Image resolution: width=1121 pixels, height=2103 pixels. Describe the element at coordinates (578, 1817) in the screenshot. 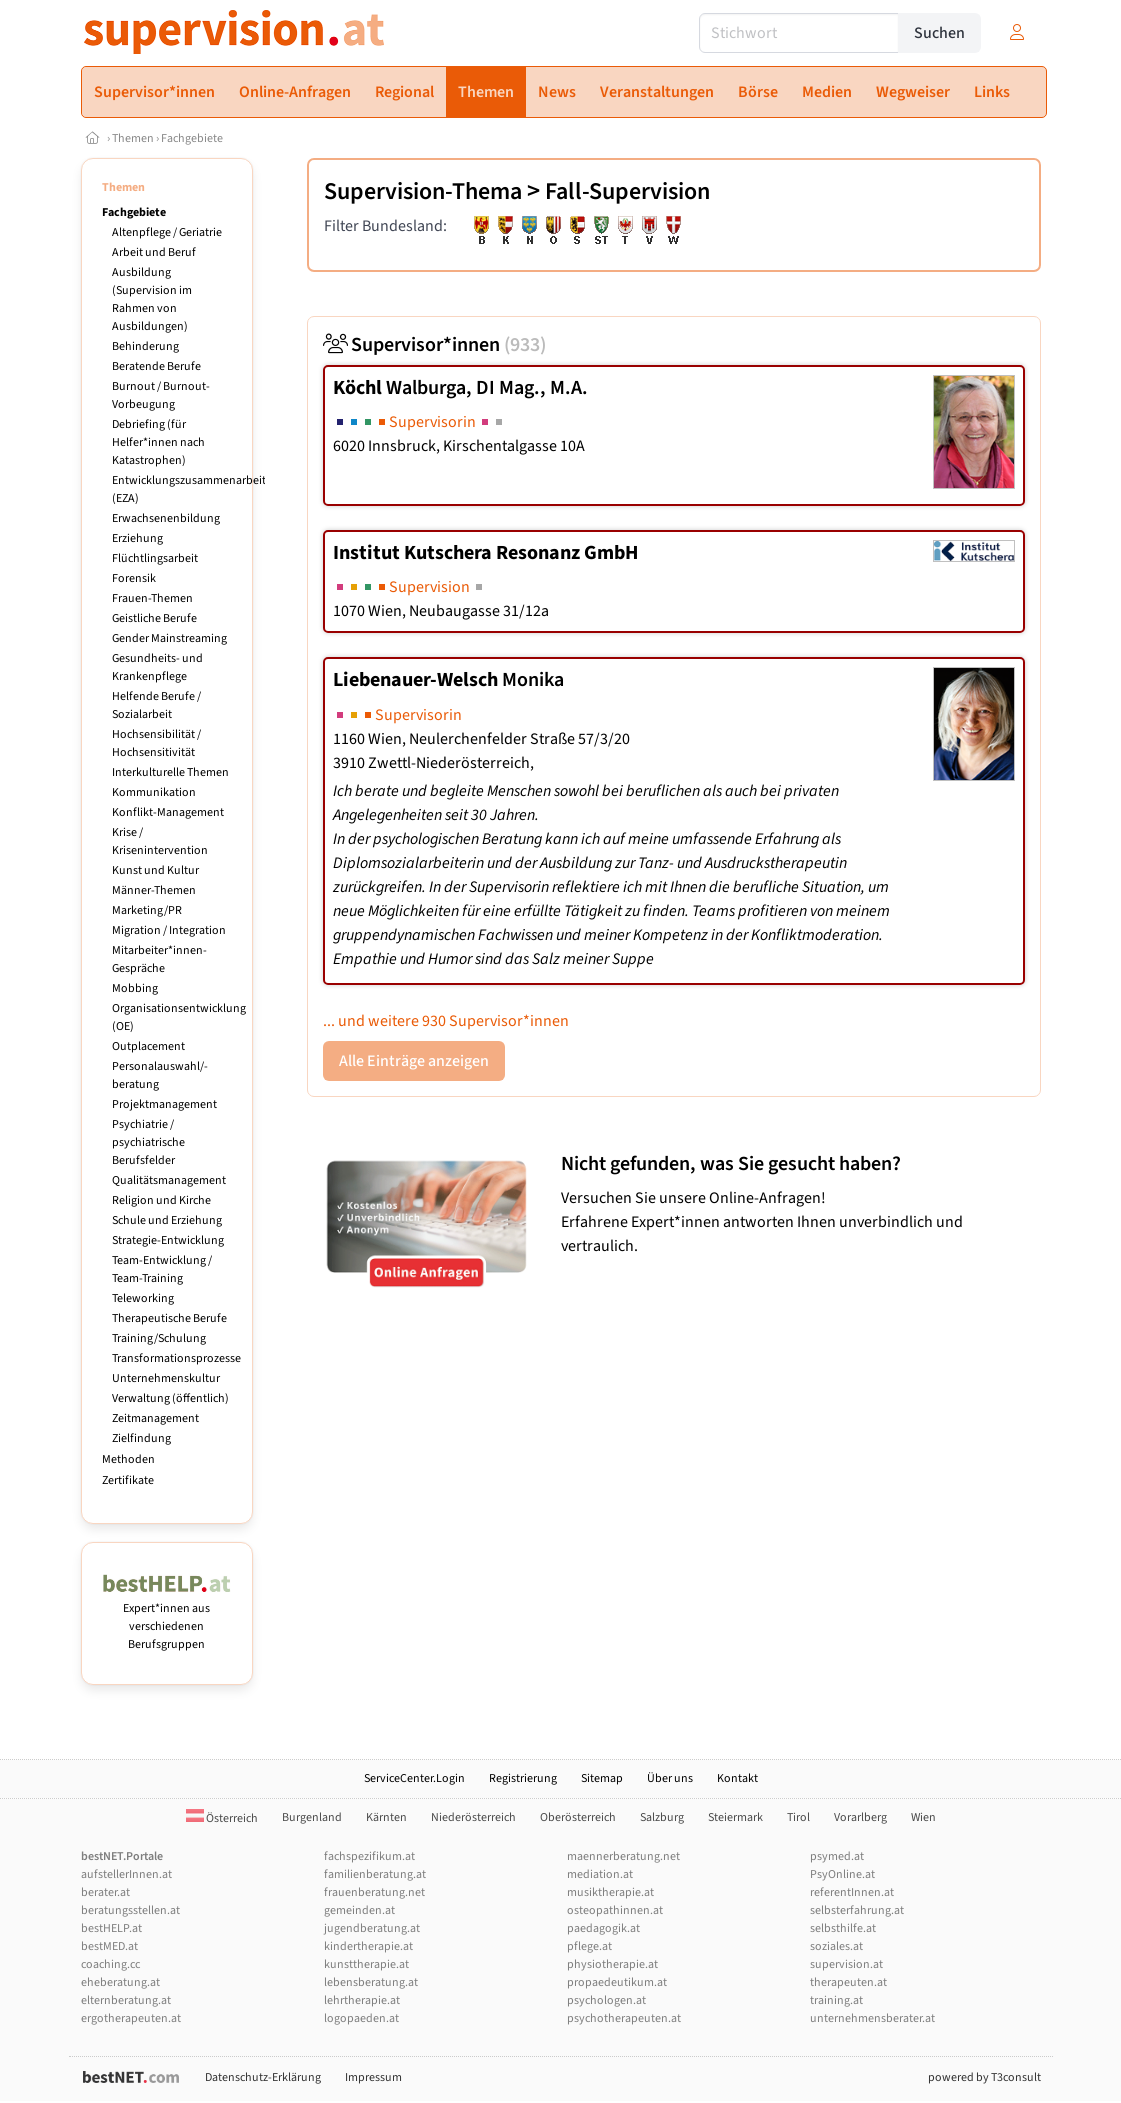

I see `Oberösterreich` at that location.